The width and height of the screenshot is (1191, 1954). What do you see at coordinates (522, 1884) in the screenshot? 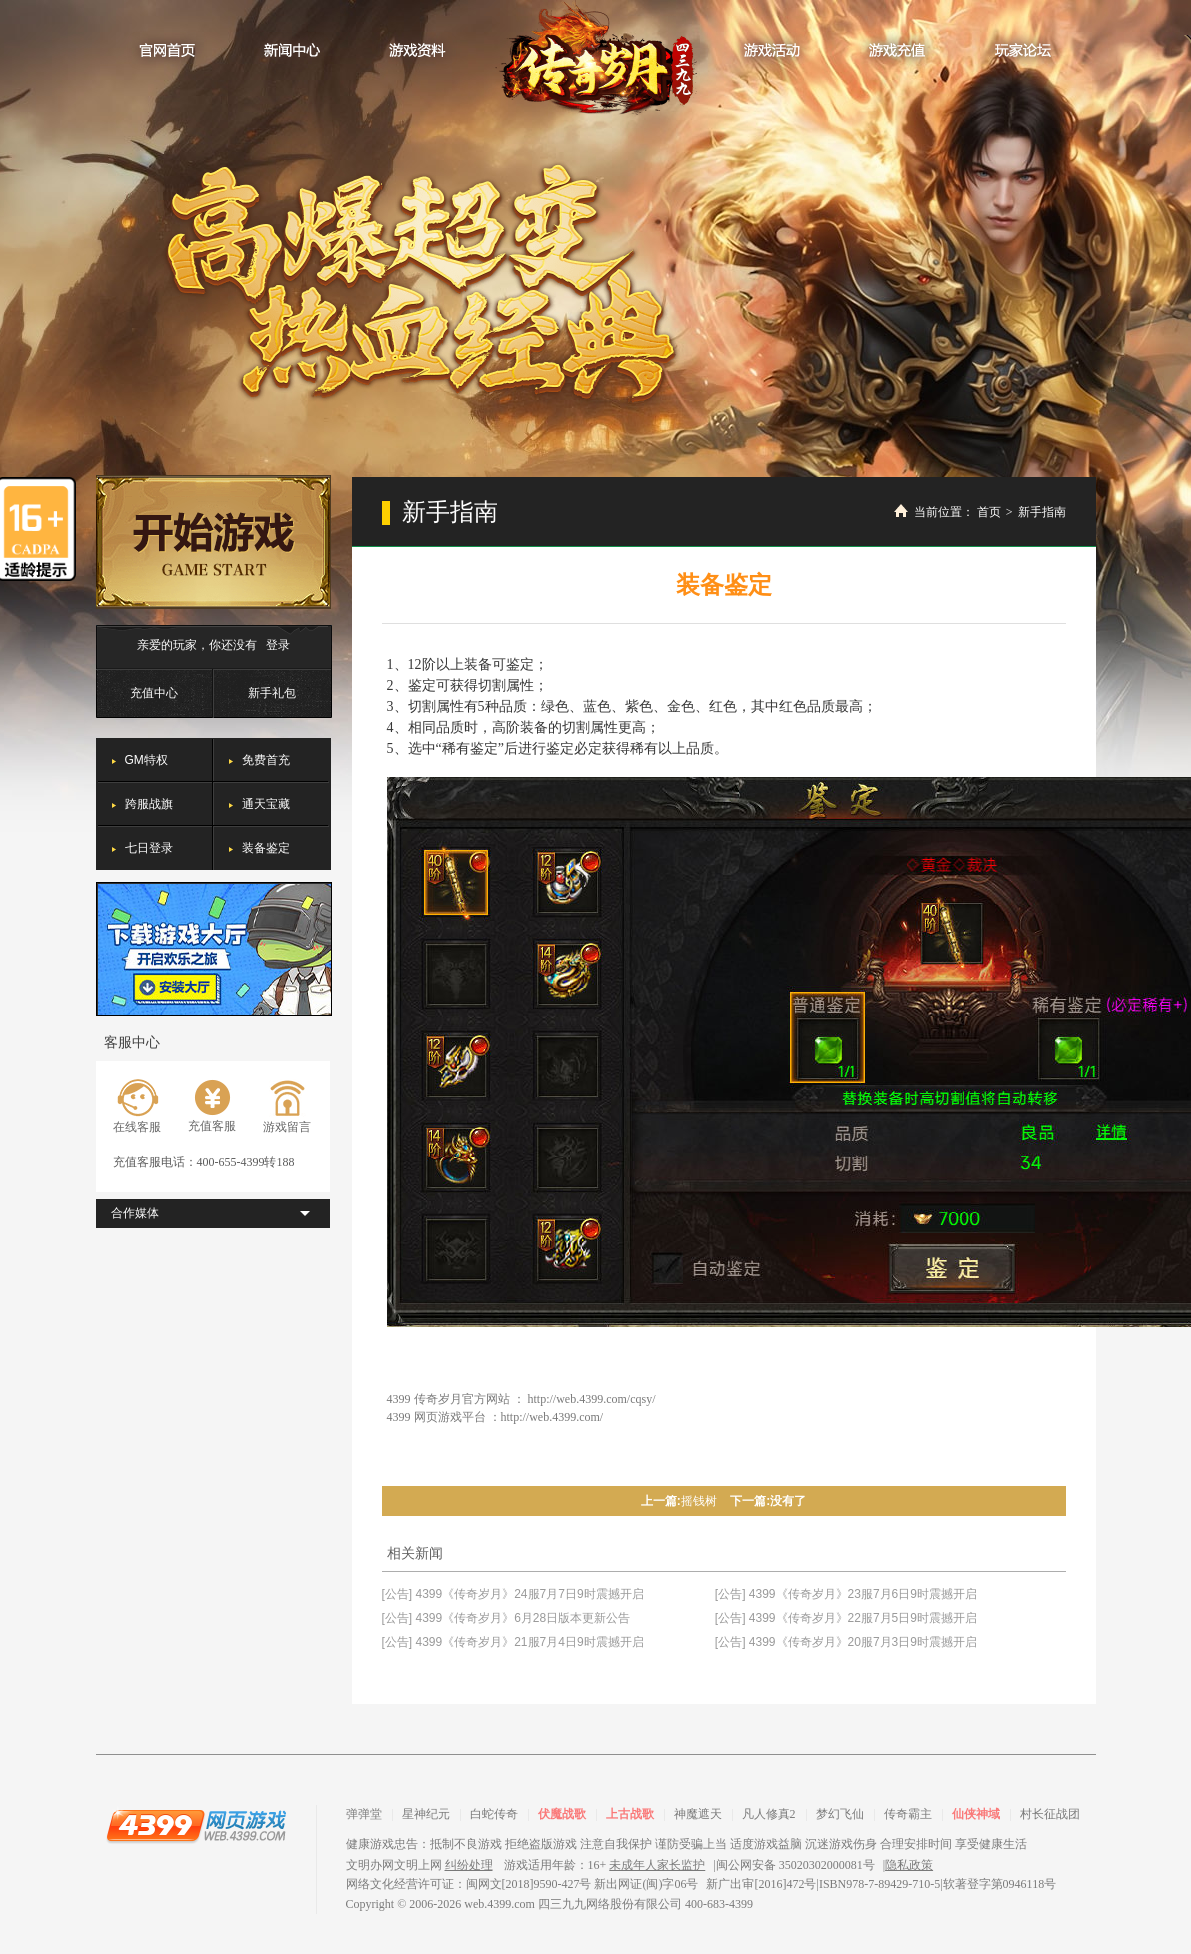
I see `网络文化经营许可证：闽网文[2018]9590-427号 新出网证(闽)字06号` at bounding box center [522, 1884].